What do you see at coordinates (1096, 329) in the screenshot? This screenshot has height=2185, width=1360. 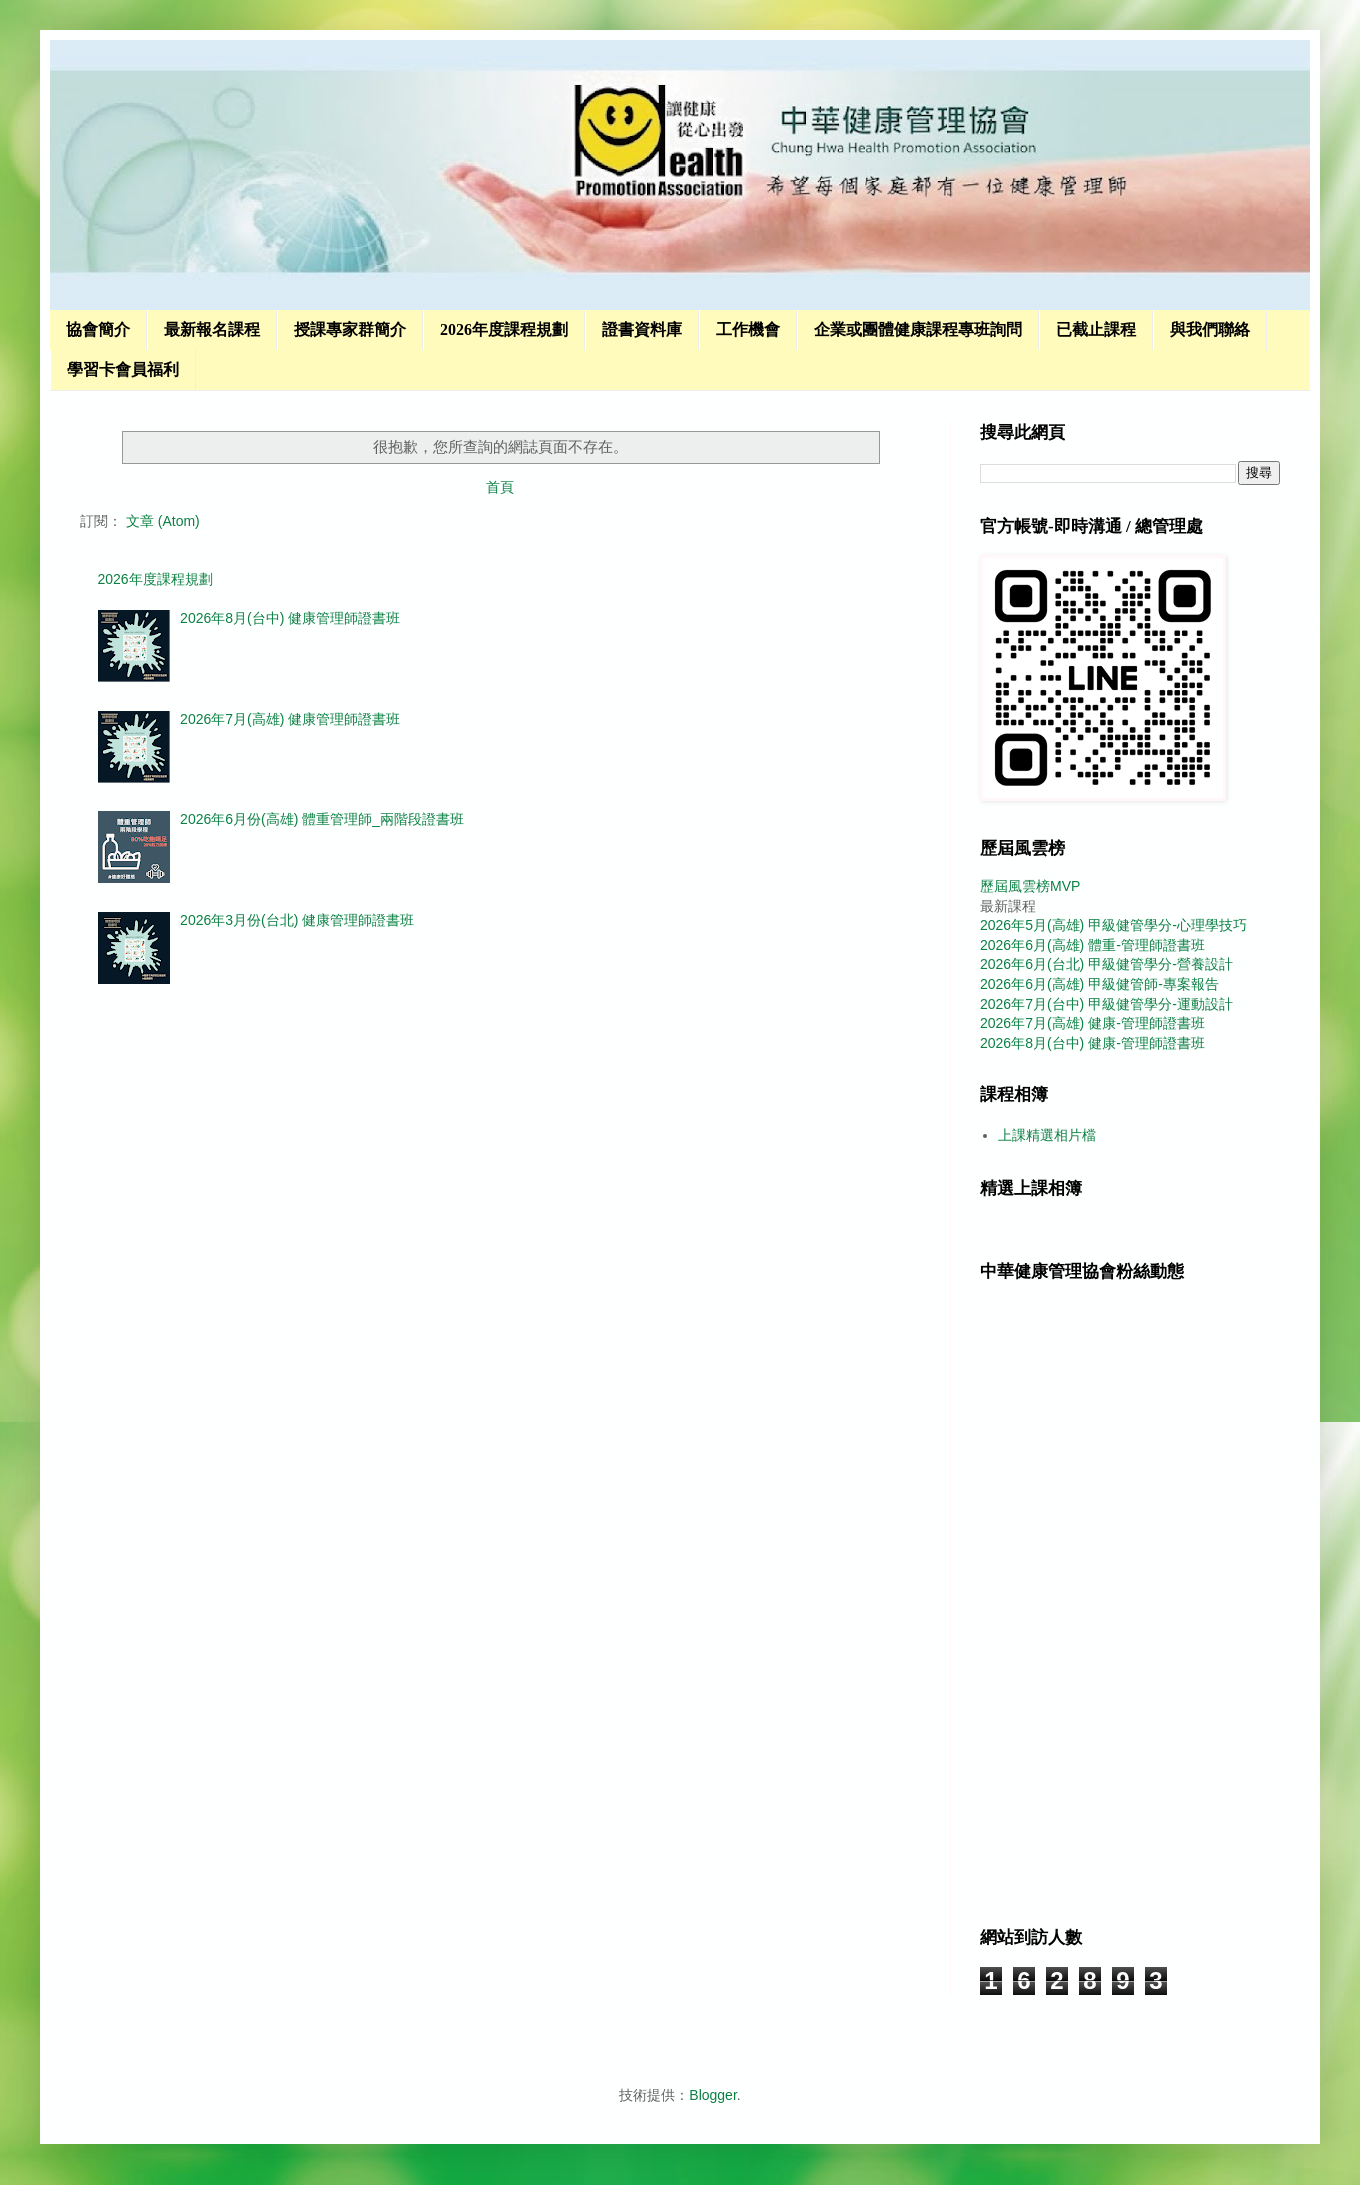 I see `已截止課程` at bounding box center [1096, 329].